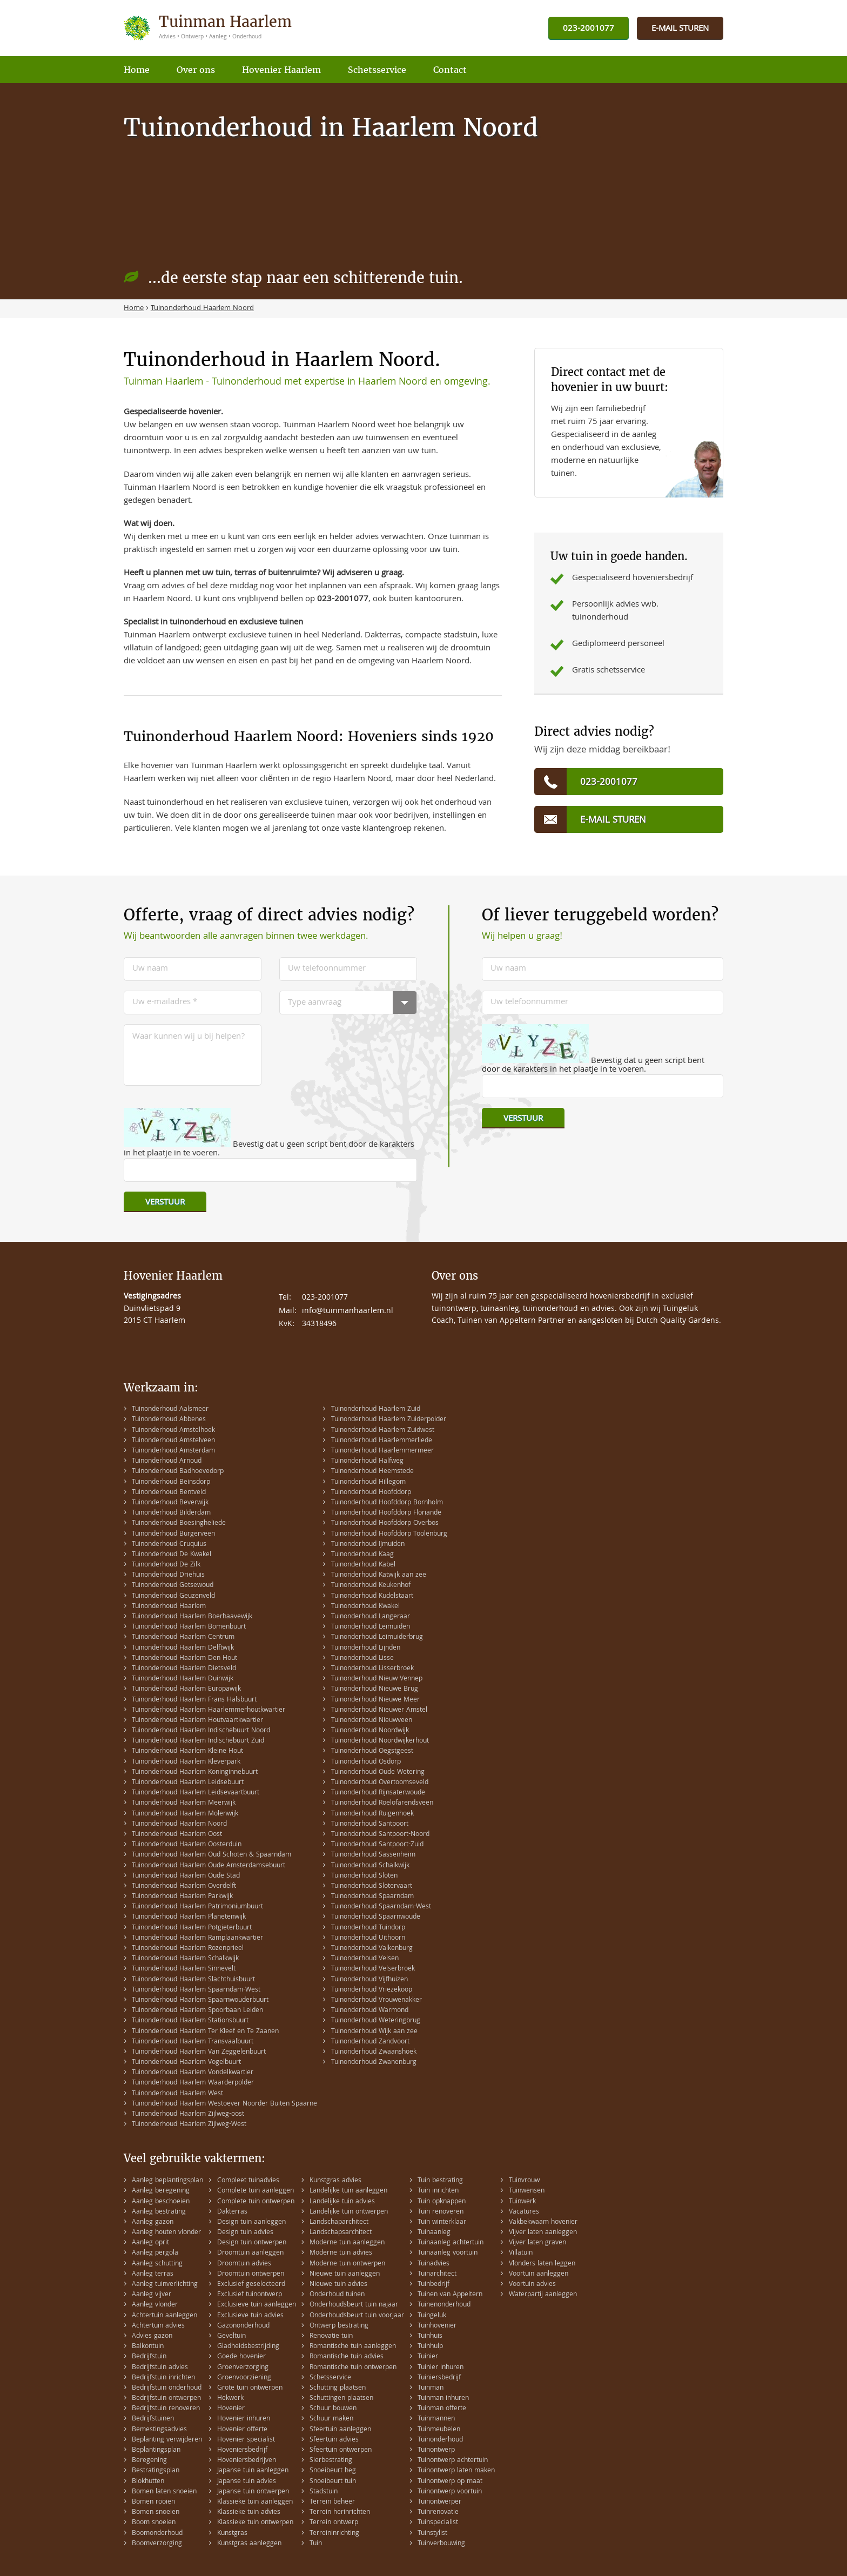 This screenshot has height=2576, width=847. I want to click on Tuinonderhoud Haarlem Zijlweg-West, so click(189, 2124).